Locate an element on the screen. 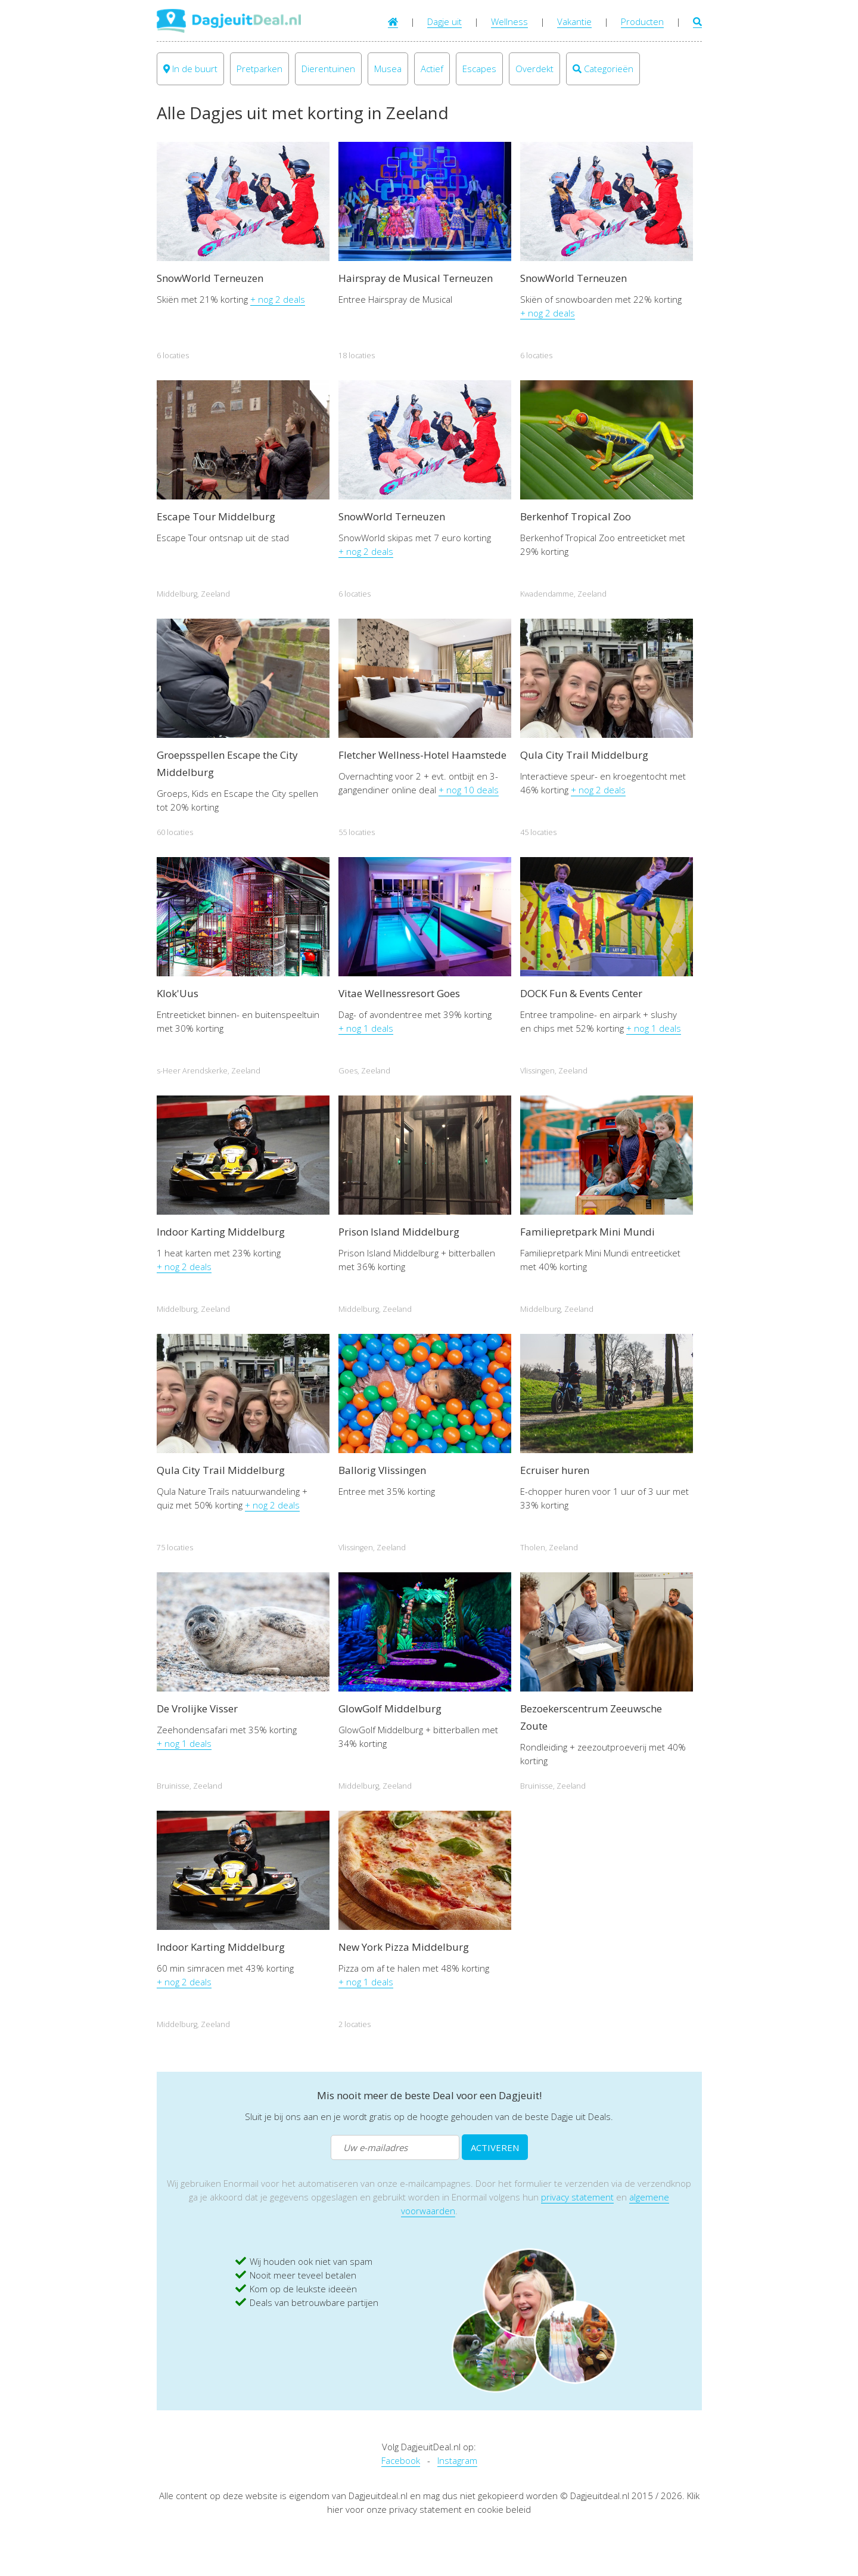 This screenshot has height=2576, width=858. Instagram is located at coordinates (457, 2460).